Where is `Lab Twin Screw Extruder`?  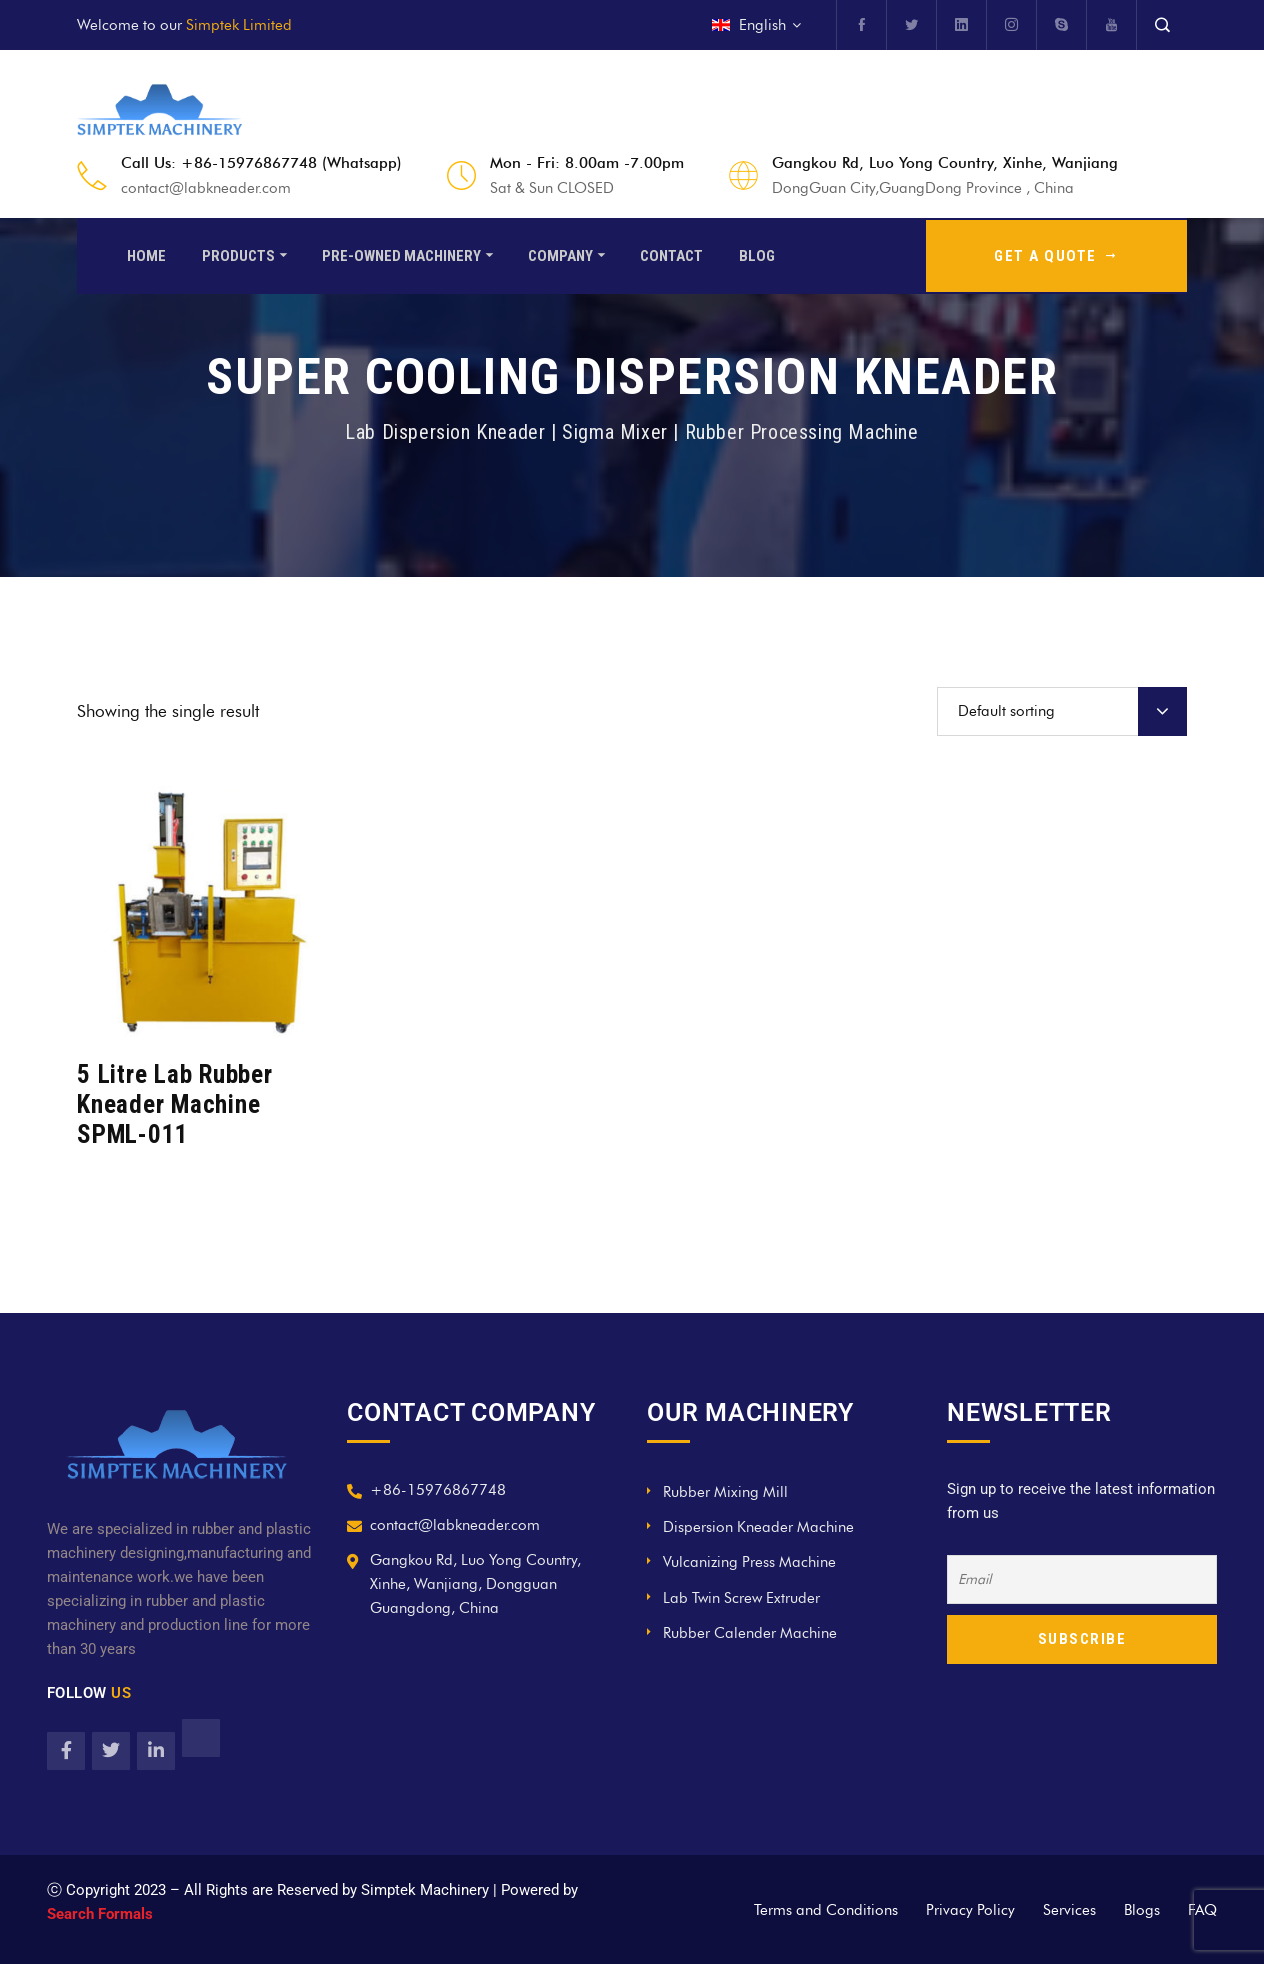
Lab Twin Screw Extruder is located at coordinates (741, 1598).